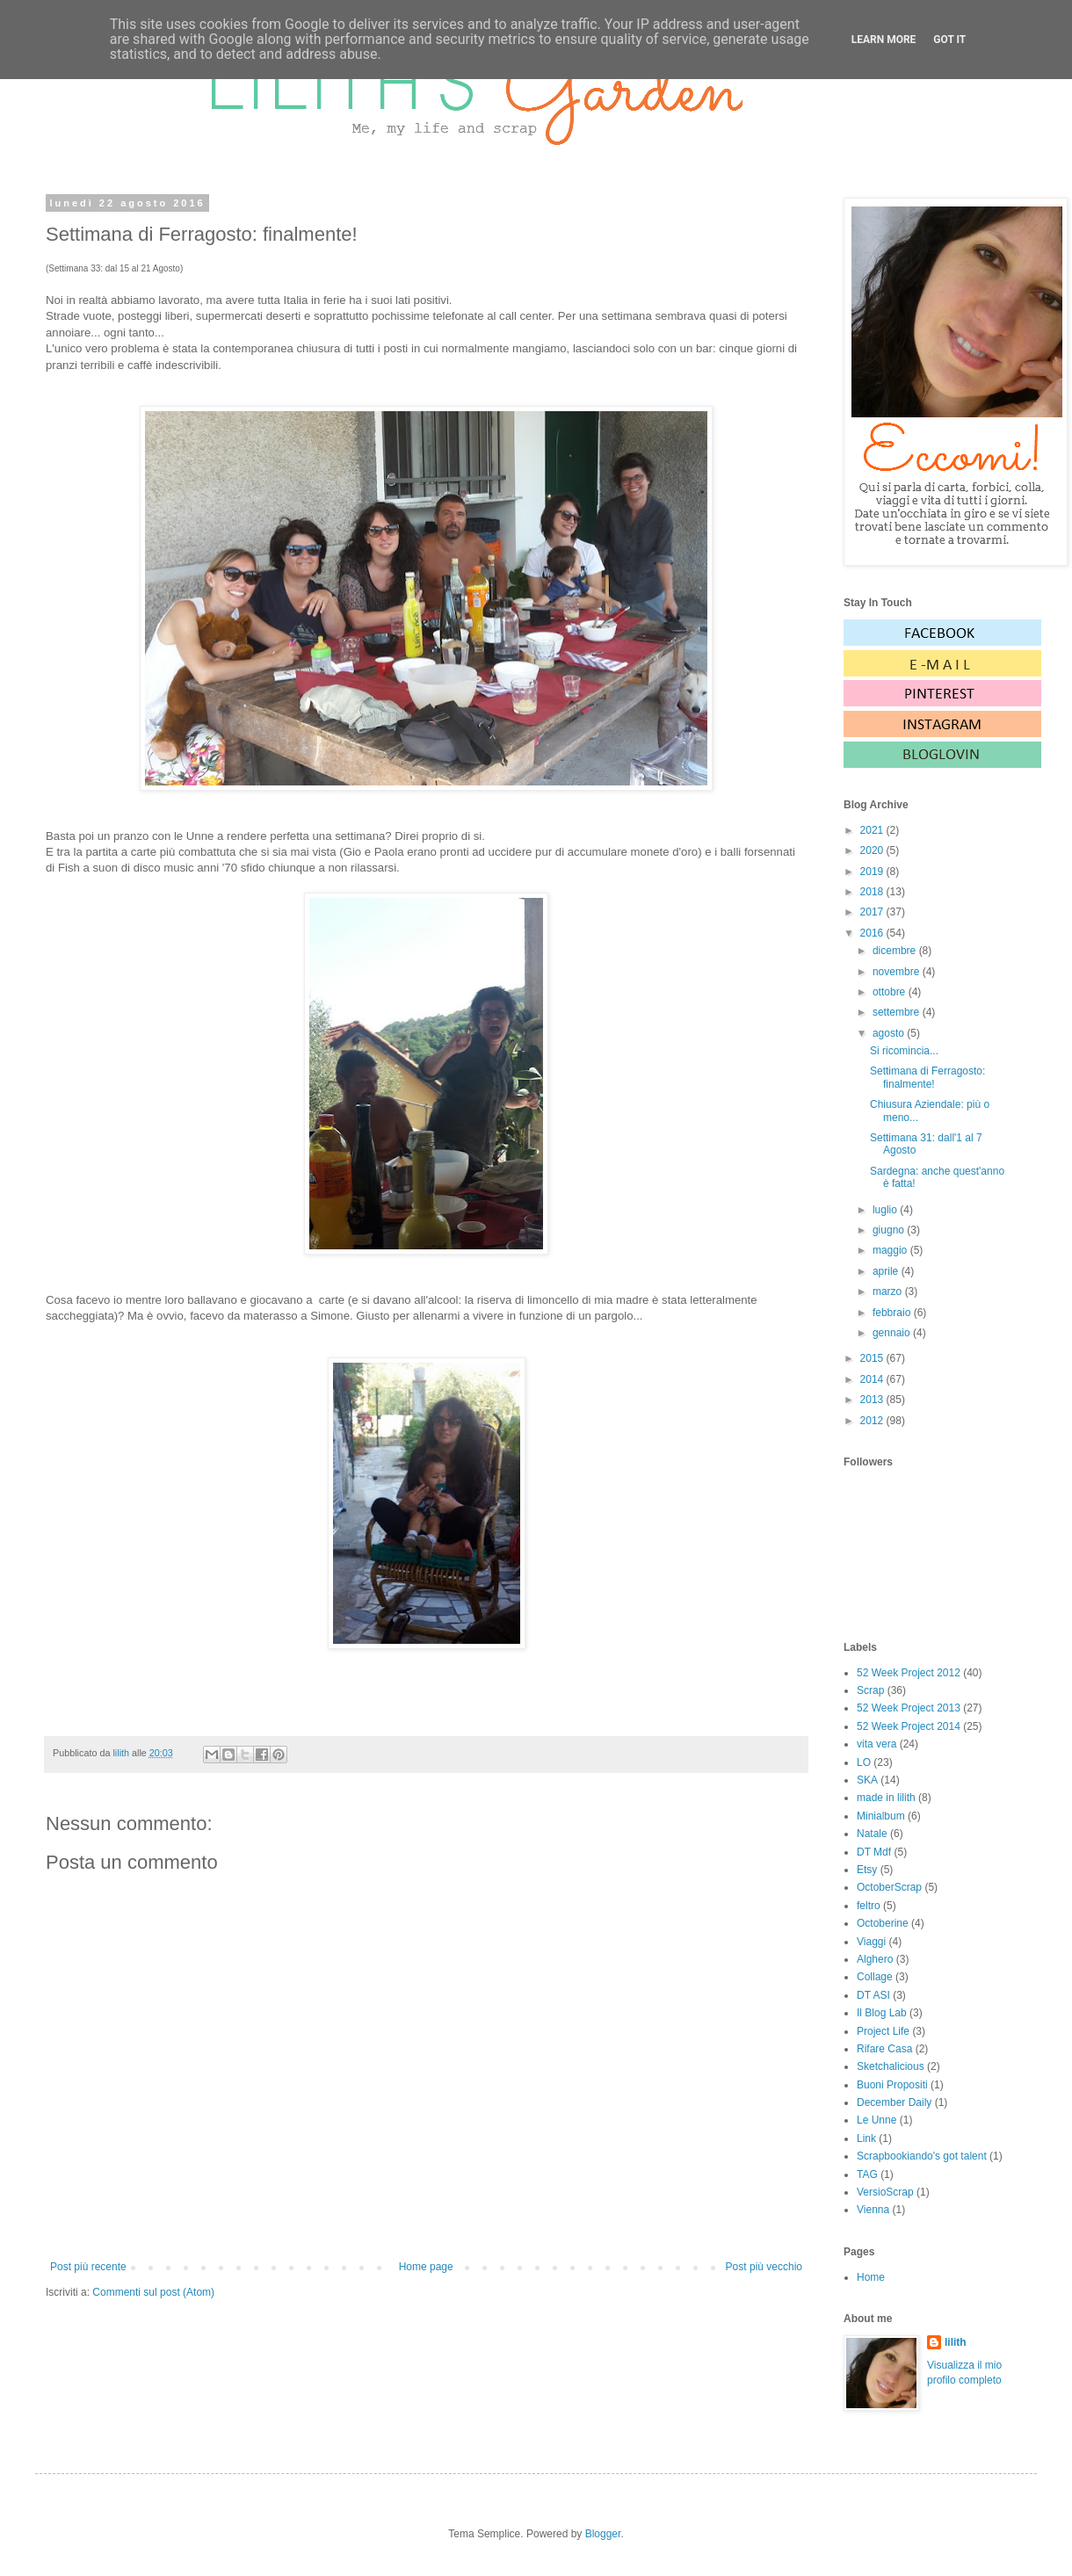  What do you see at coordinates (887, 1271) in the screenshot?
I see `aprile` at bounding box center [887, 1271].